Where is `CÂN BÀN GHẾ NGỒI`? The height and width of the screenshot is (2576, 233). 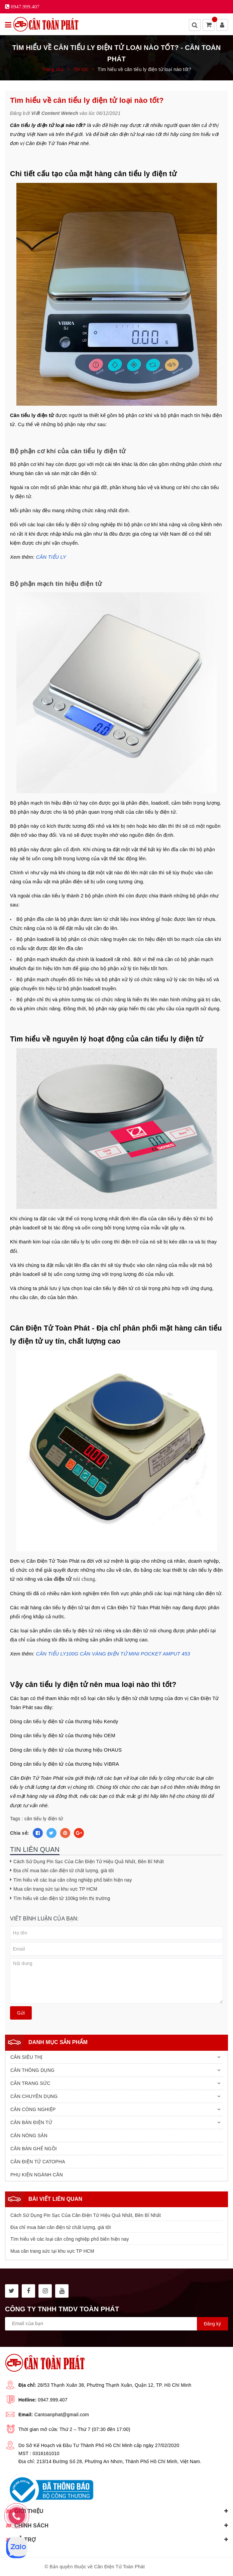
CÂN BÀN GHẾ NGỒI is located at coordinates (33, 2148).